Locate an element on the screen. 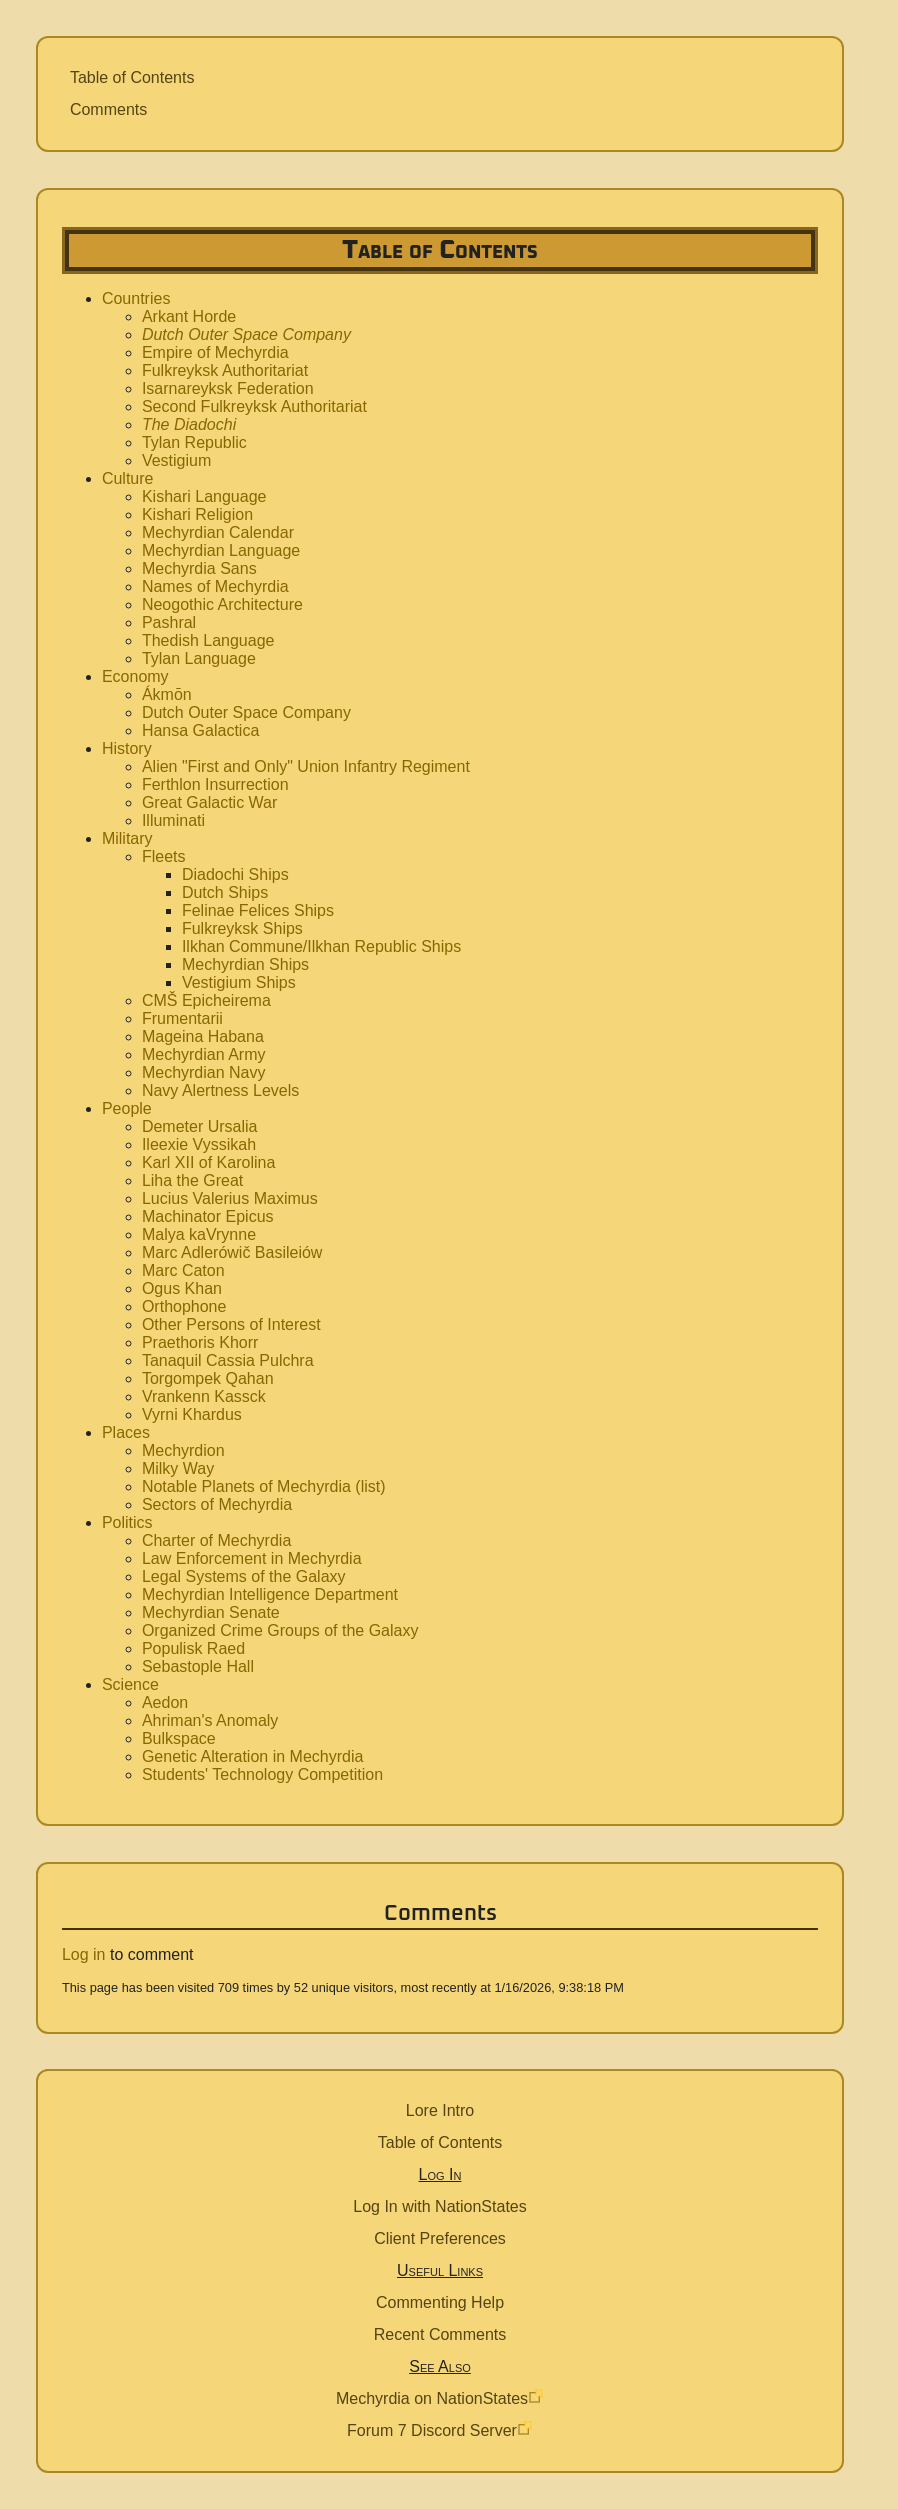  Praethoris Khorr is located at coordinates (200, 1342).